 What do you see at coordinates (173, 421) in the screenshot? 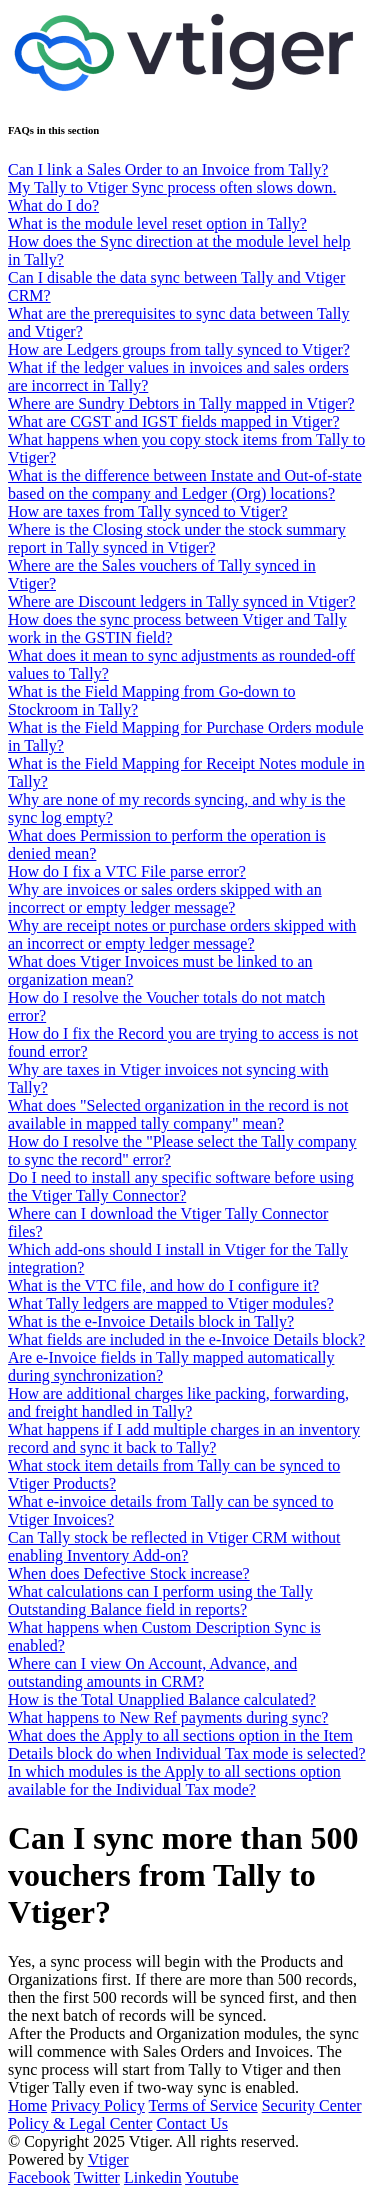
I see `What are CGST and IGST fields mapped in Vtiger?` at bounding box center [173, 421].